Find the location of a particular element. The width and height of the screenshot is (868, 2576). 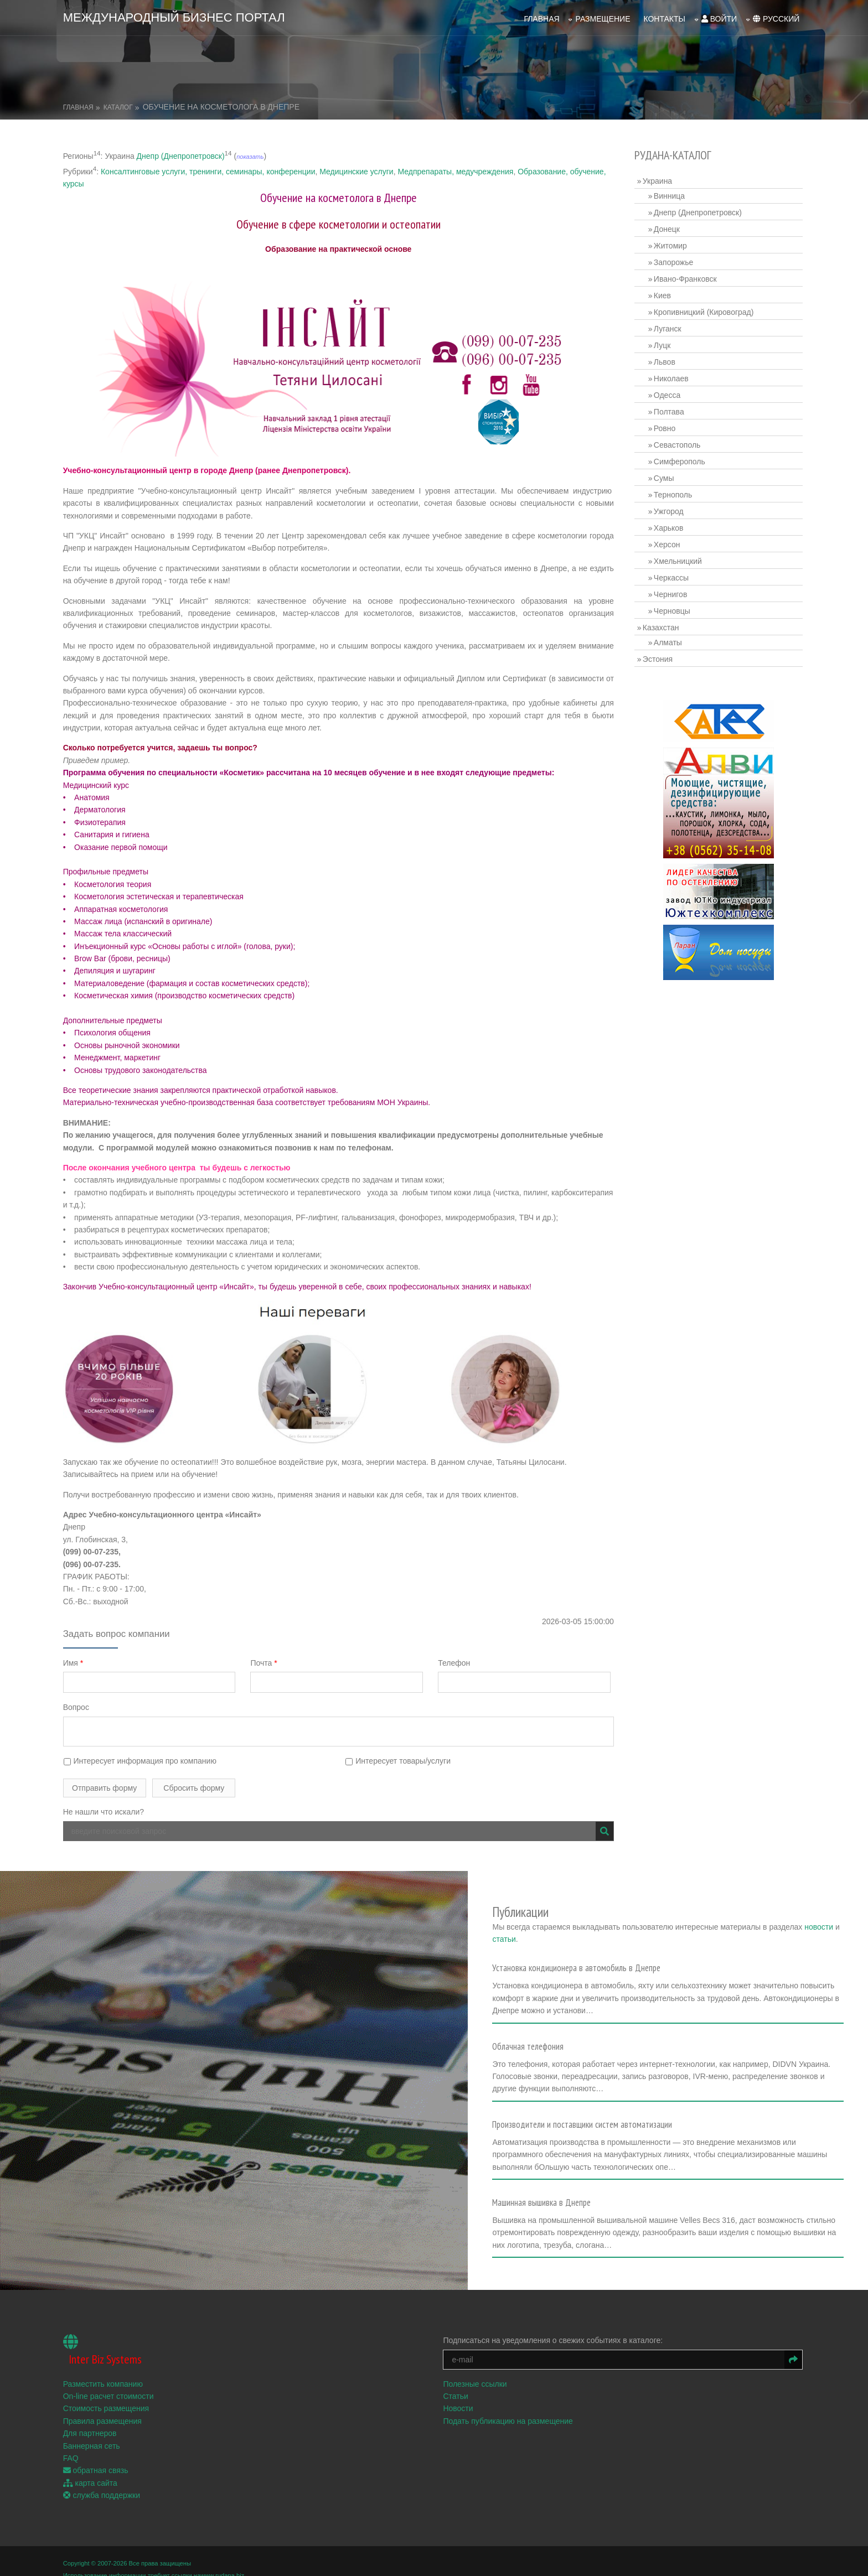

обратная связь is located at coordinates (98, 2453).